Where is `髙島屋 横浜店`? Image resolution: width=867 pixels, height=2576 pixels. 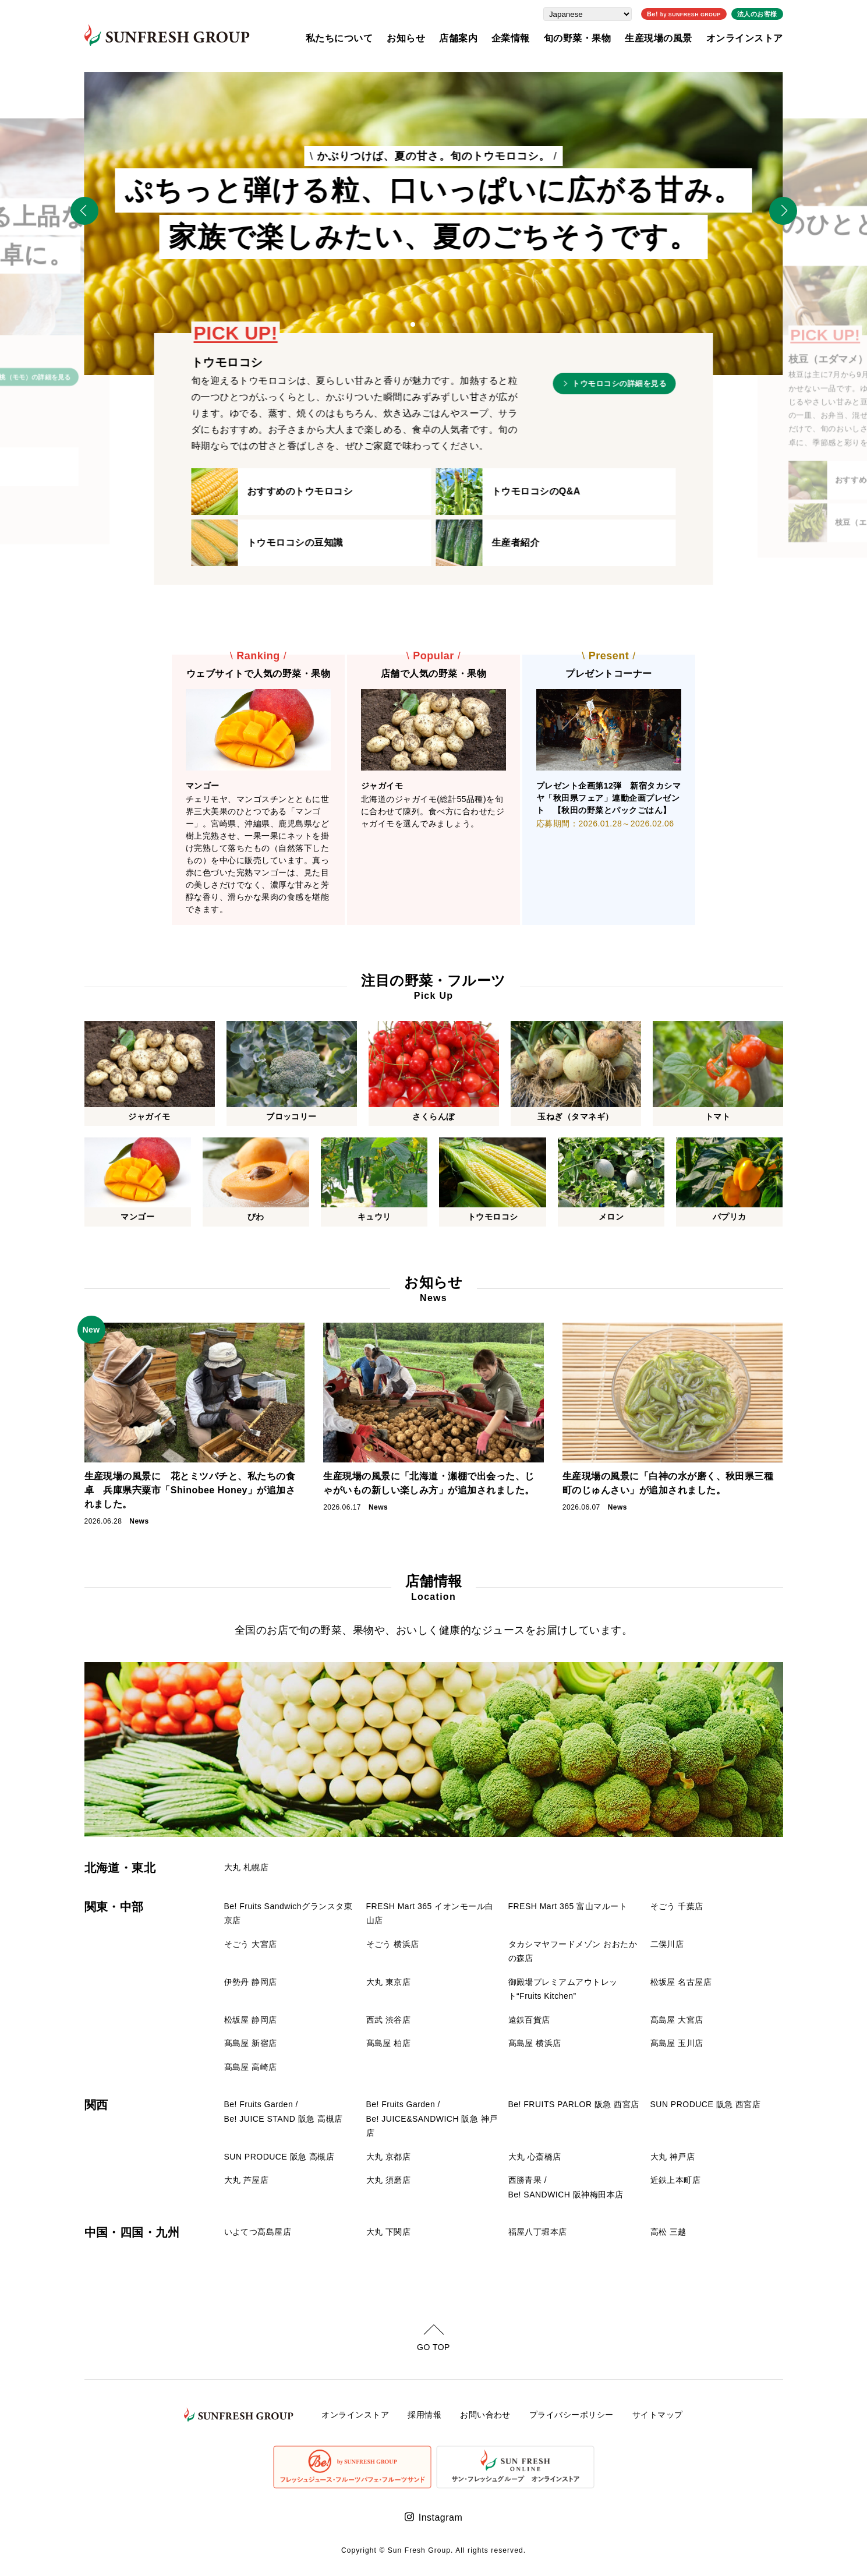
髙島屋 横浜店 is located at coordinates (534, 2043).